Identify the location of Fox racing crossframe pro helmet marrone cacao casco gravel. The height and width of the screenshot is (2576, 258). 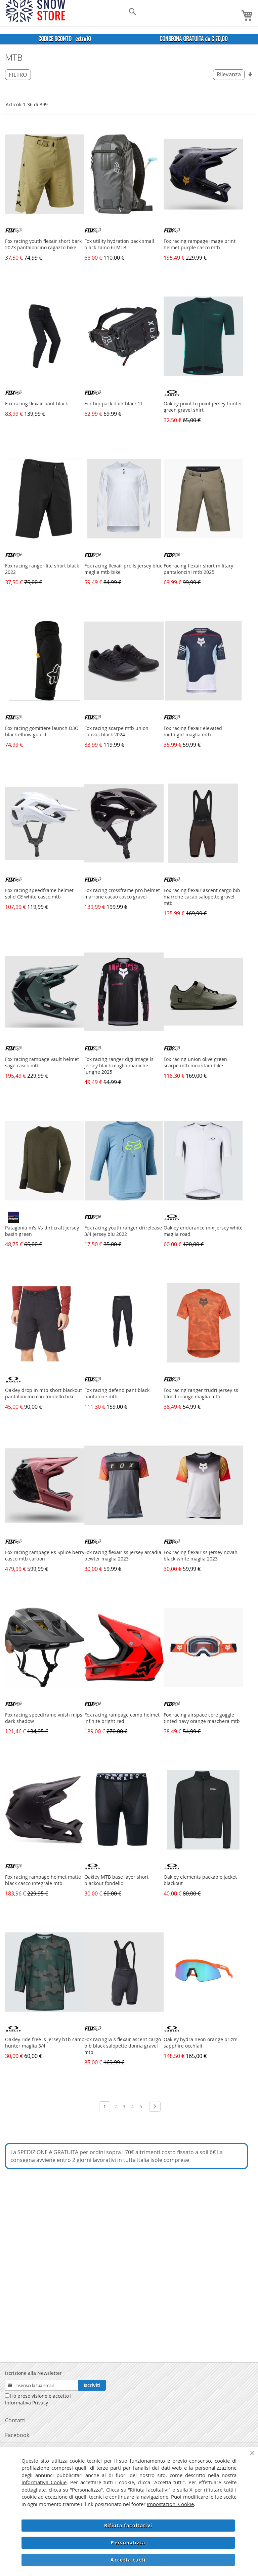
(122, 893).